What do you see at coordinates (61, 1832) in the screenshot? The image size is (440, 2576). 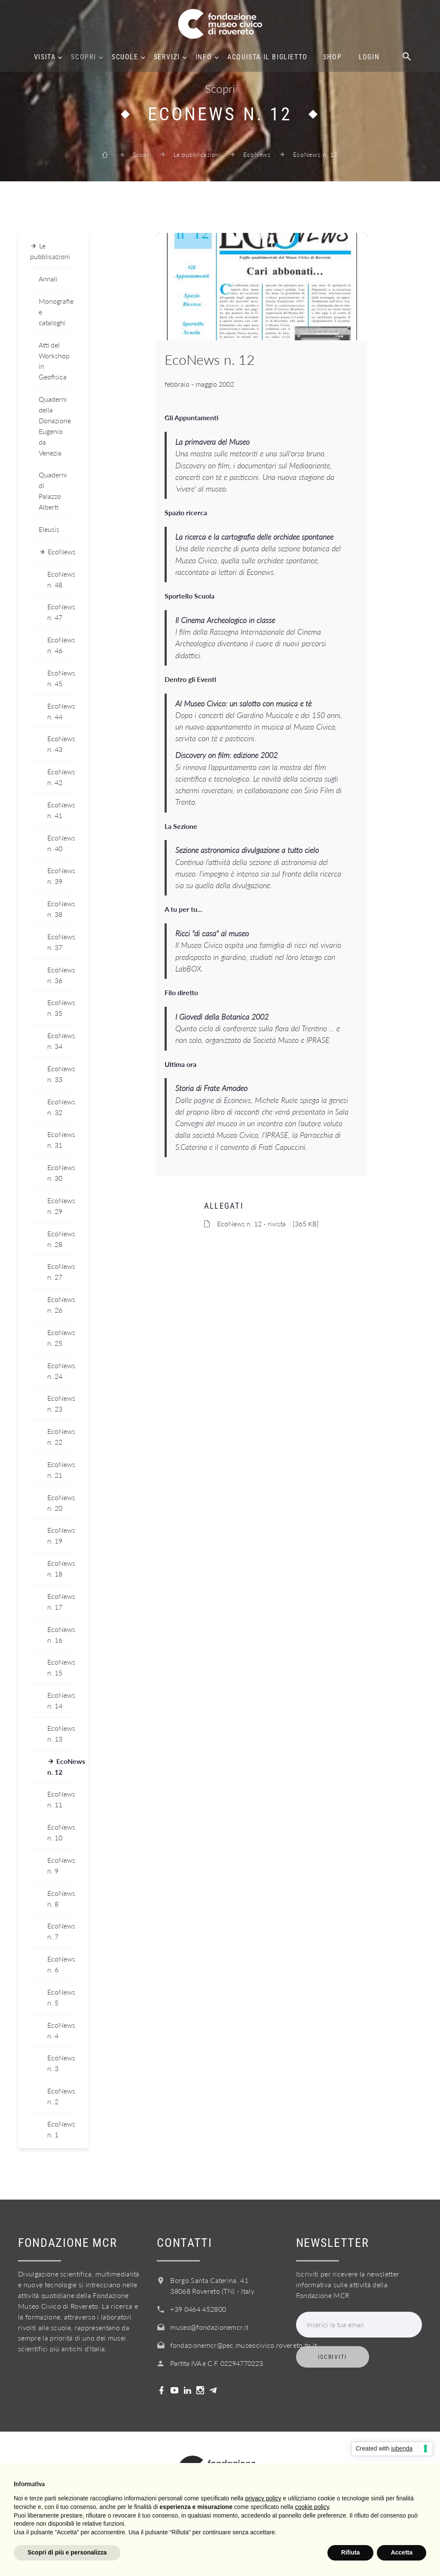 I see `EcoNews n. 10` at bounding box center [61, 1832].